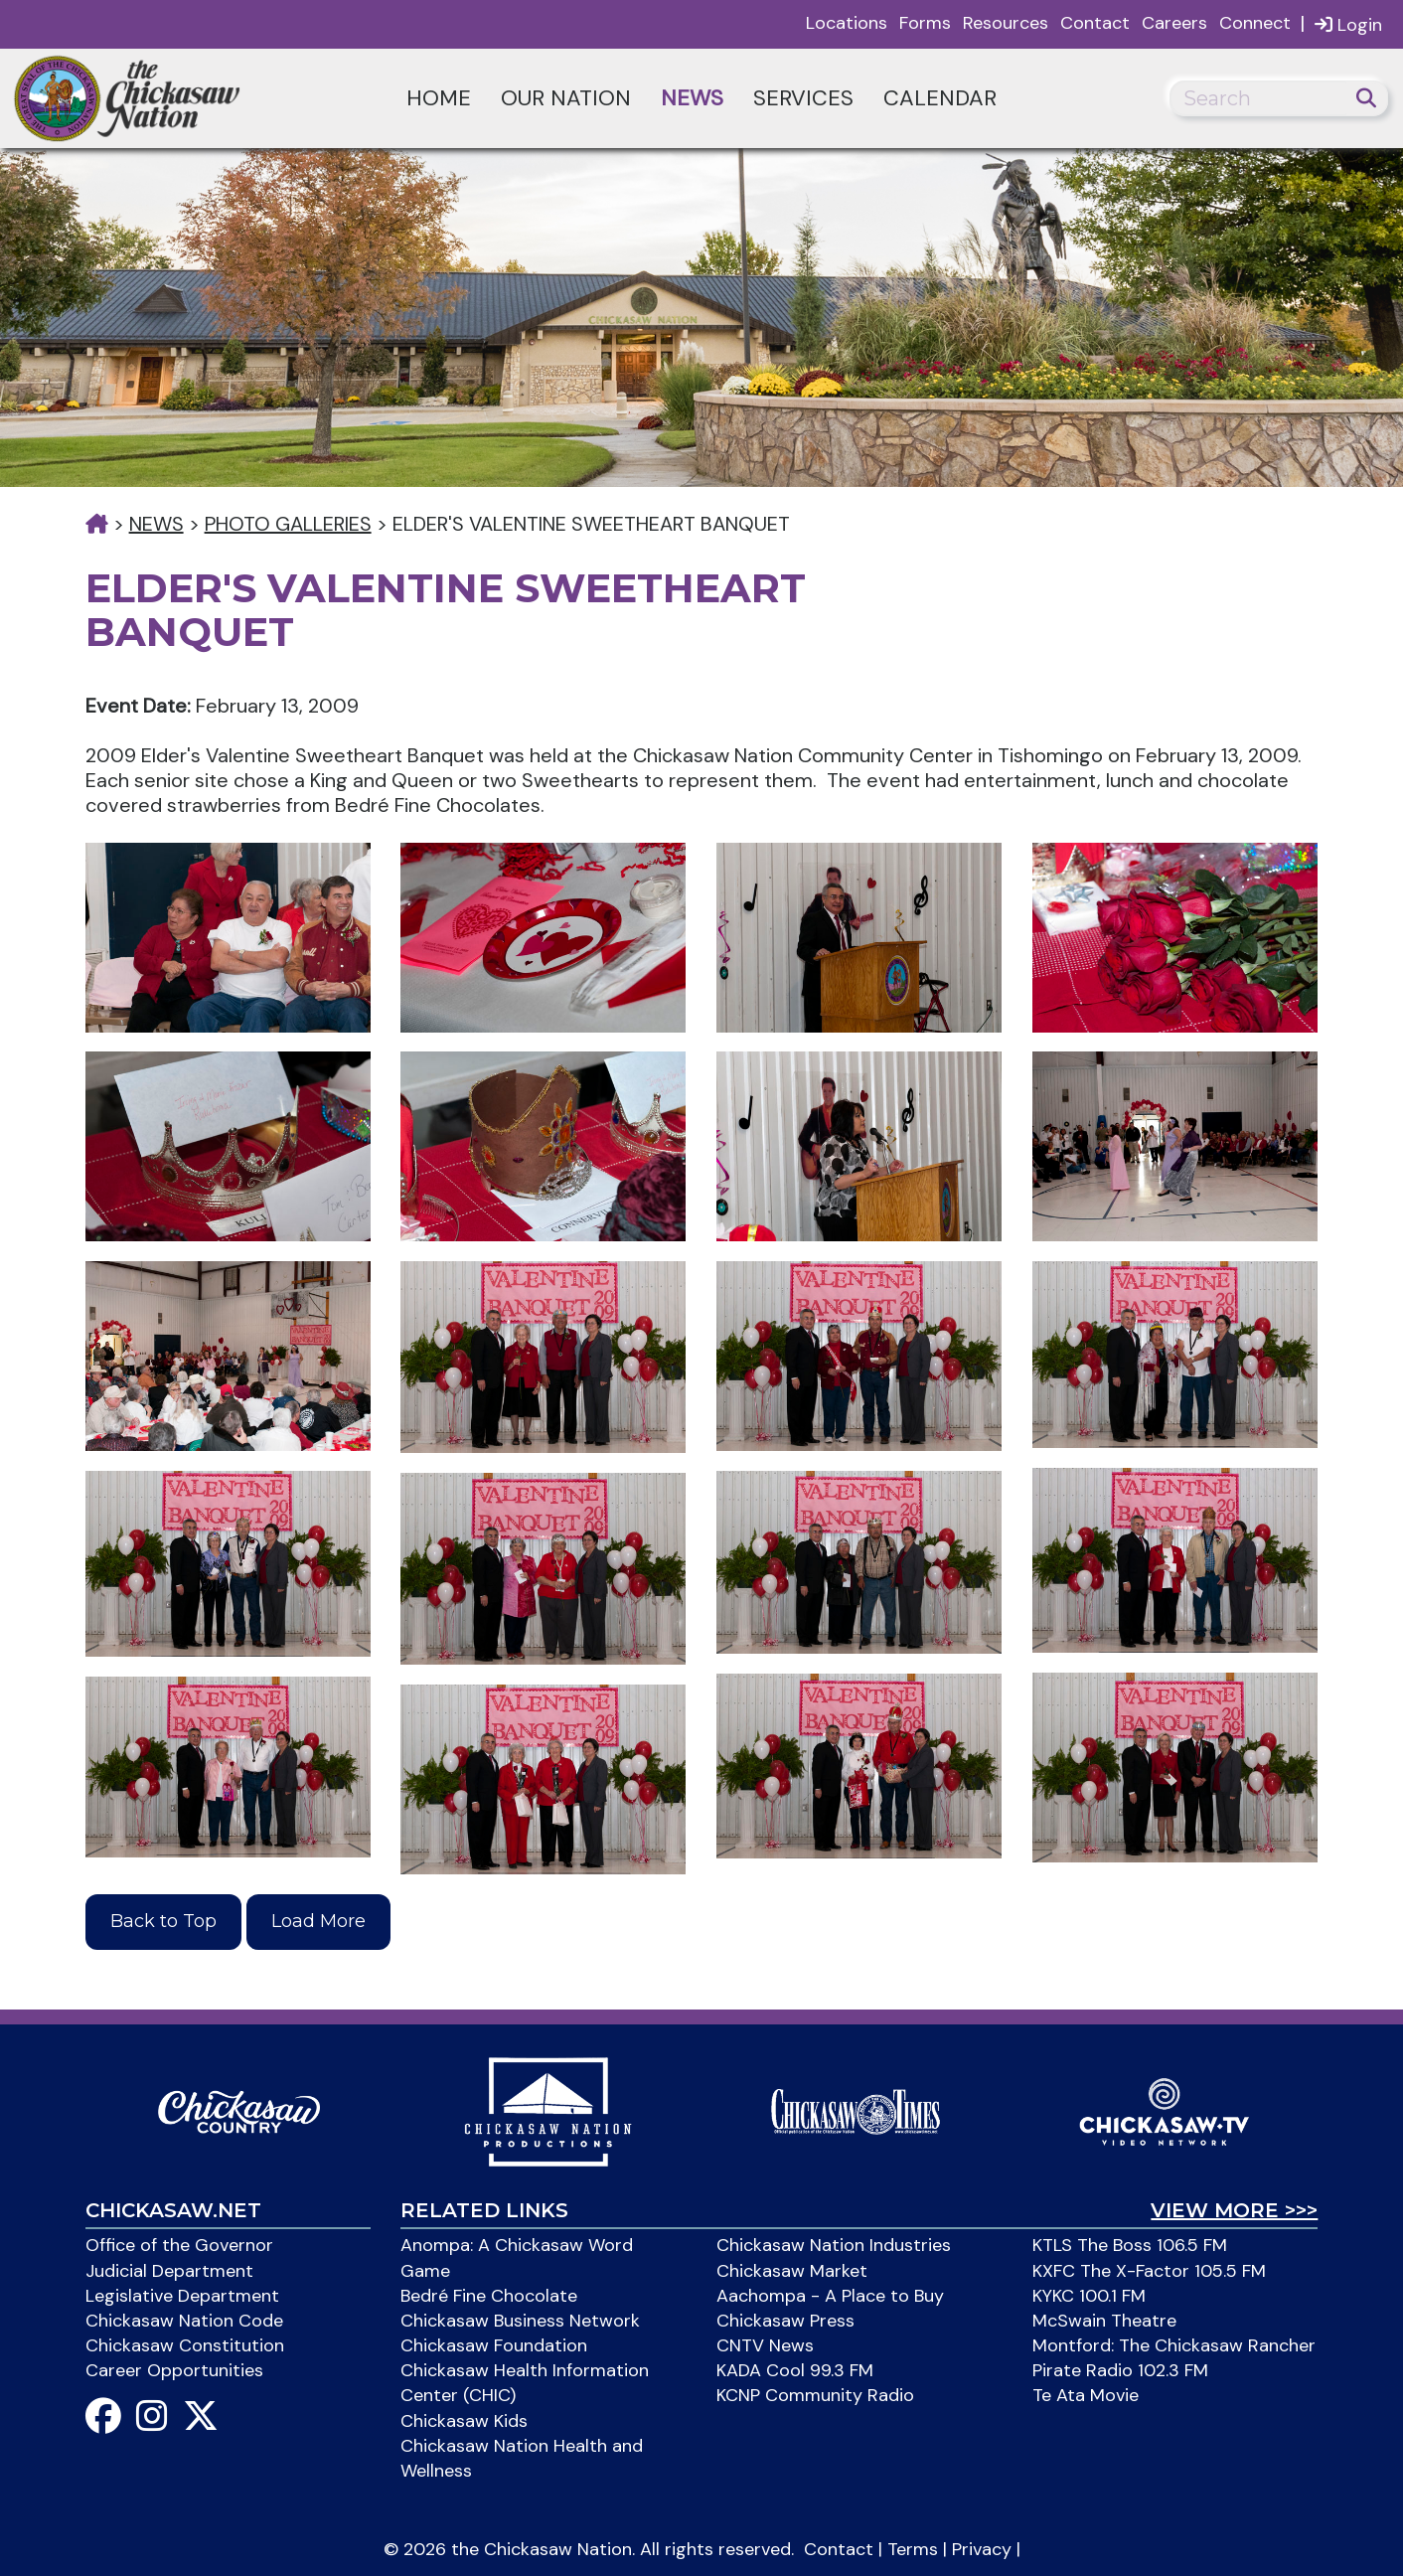 The image size is (1403, 2576). What do you see at coordinates (184, 2321) in the screenshot?
I see `Chickasaw Nation Code` at bounding box center [184, 2321].